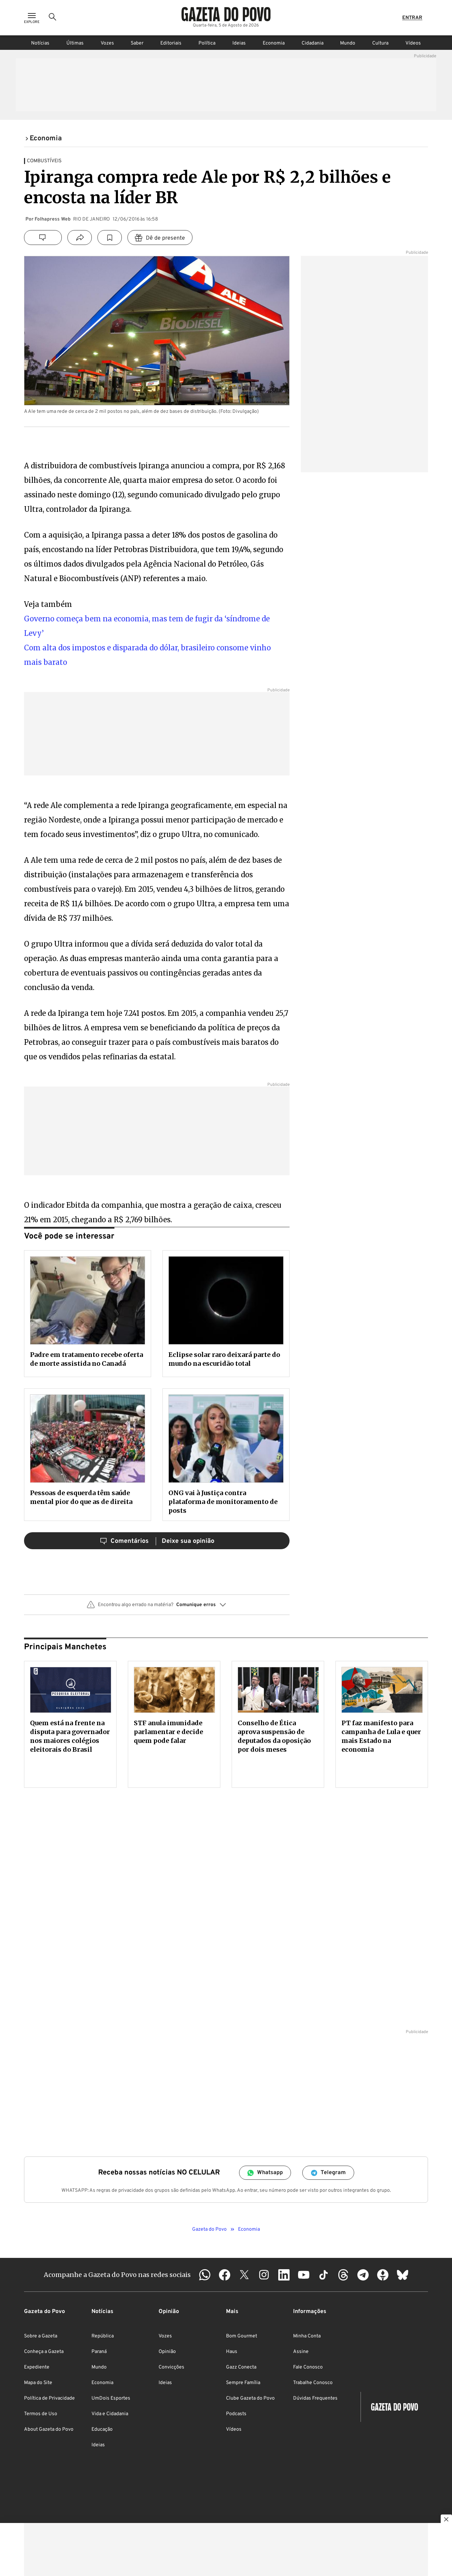  What do you see at coordinates (53, 18) in the screenshot?
I see `[Ícone de Busca]` at bounding box center [53, 18].